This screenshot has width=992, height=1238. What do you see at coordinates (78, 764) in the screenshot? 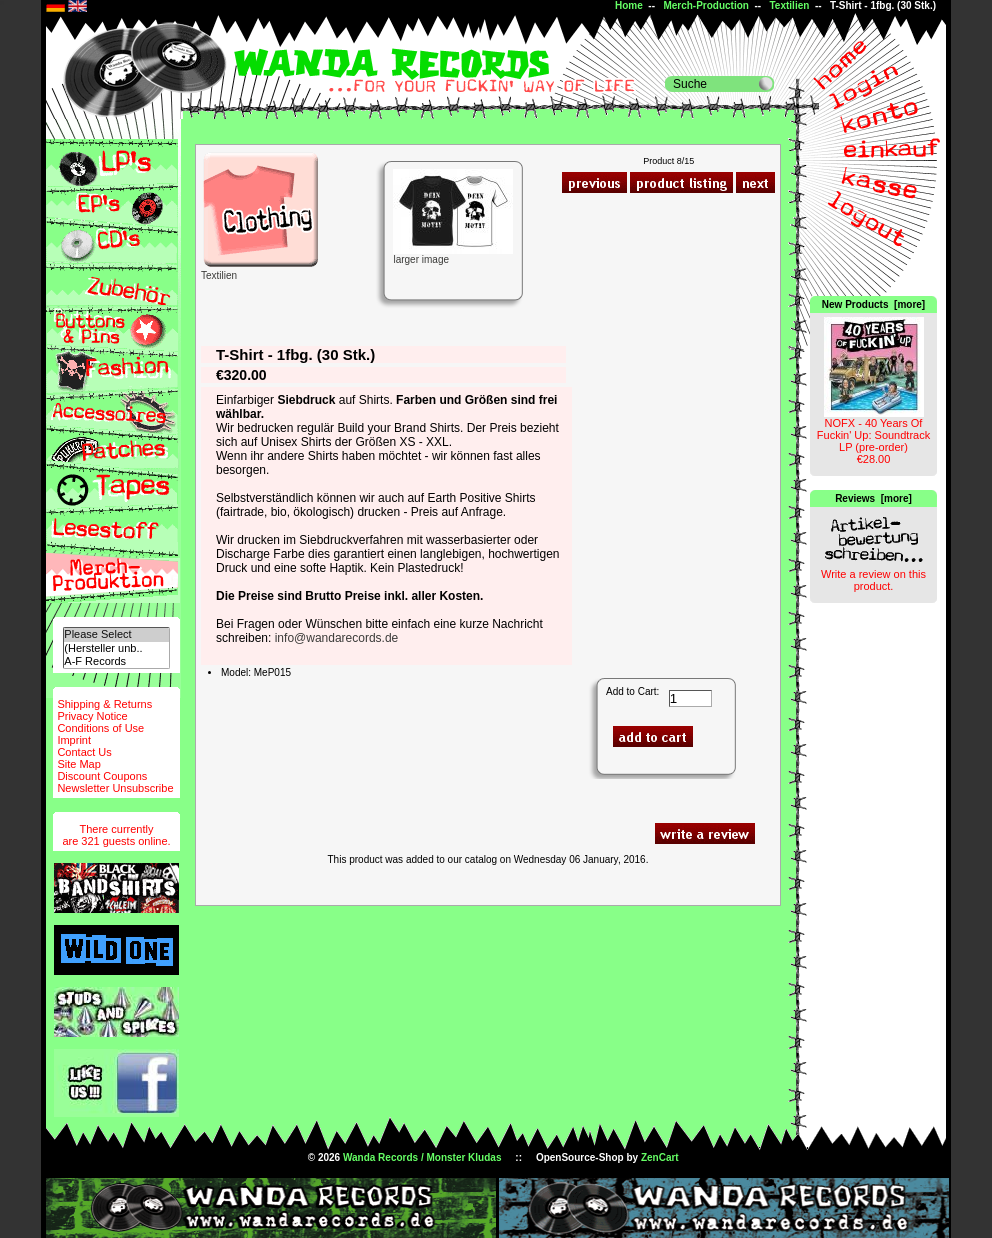
I see `Site Map` at bounding box center [78, 764].